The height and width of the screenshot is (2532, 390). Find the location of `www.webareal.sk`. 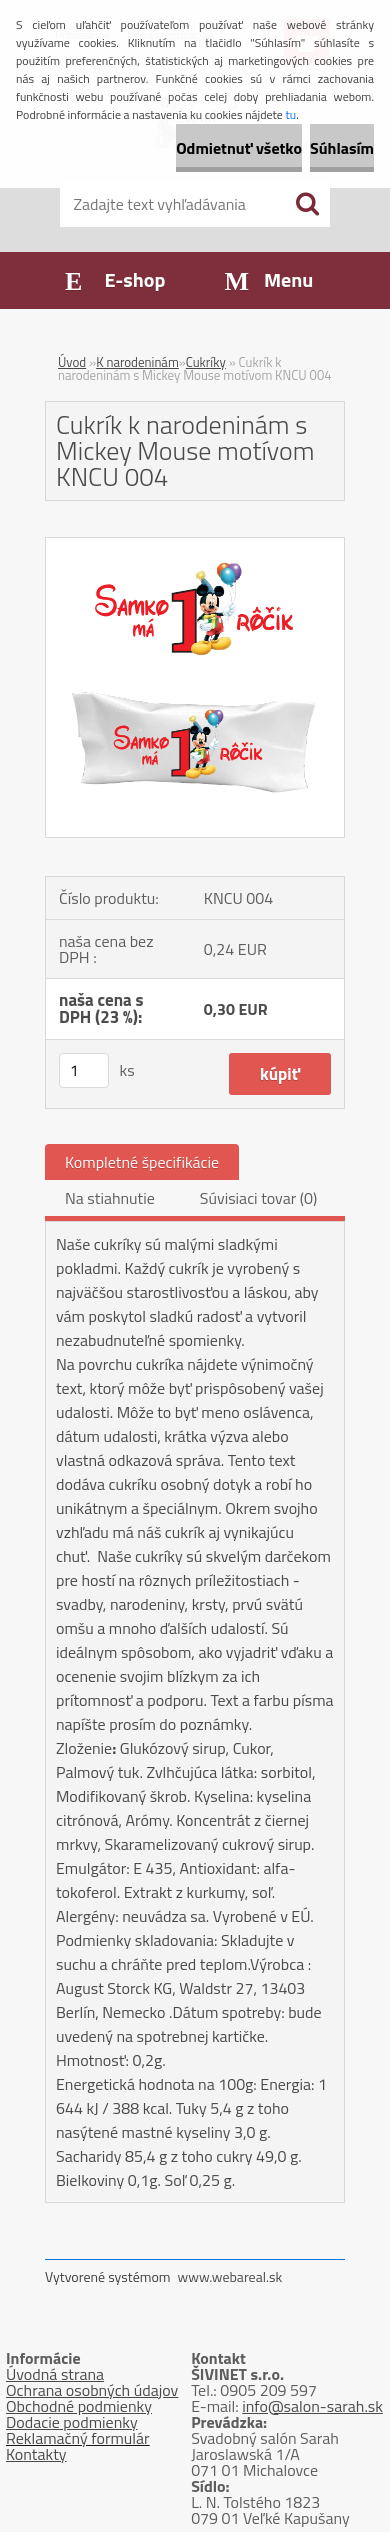

www.webareal.sk is located at coordinates (230, 2276).